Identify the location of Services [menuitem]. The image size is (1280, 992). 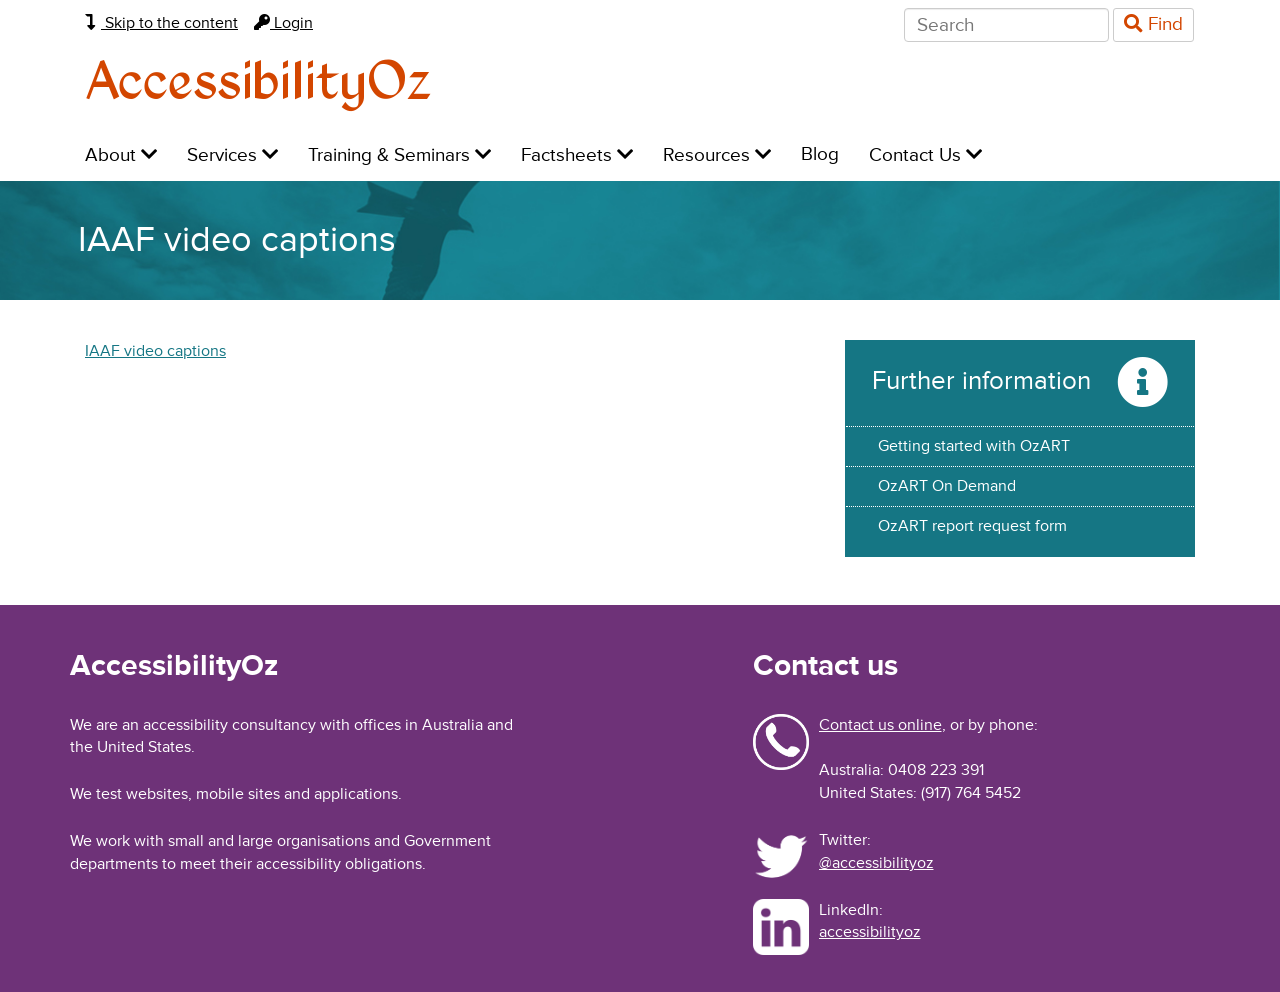
(232, 155).